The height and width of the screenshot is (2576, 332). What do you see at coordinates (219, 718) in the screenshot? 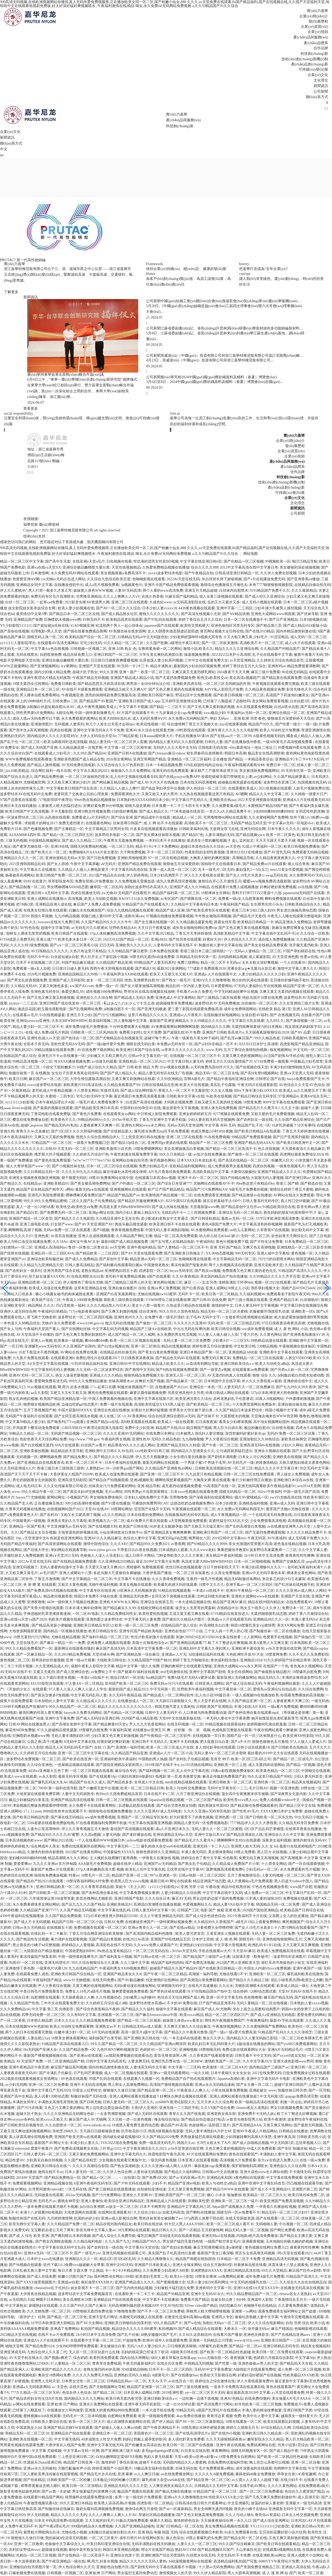
I see `孕妇 无码av` at bounding box center [219, 718].